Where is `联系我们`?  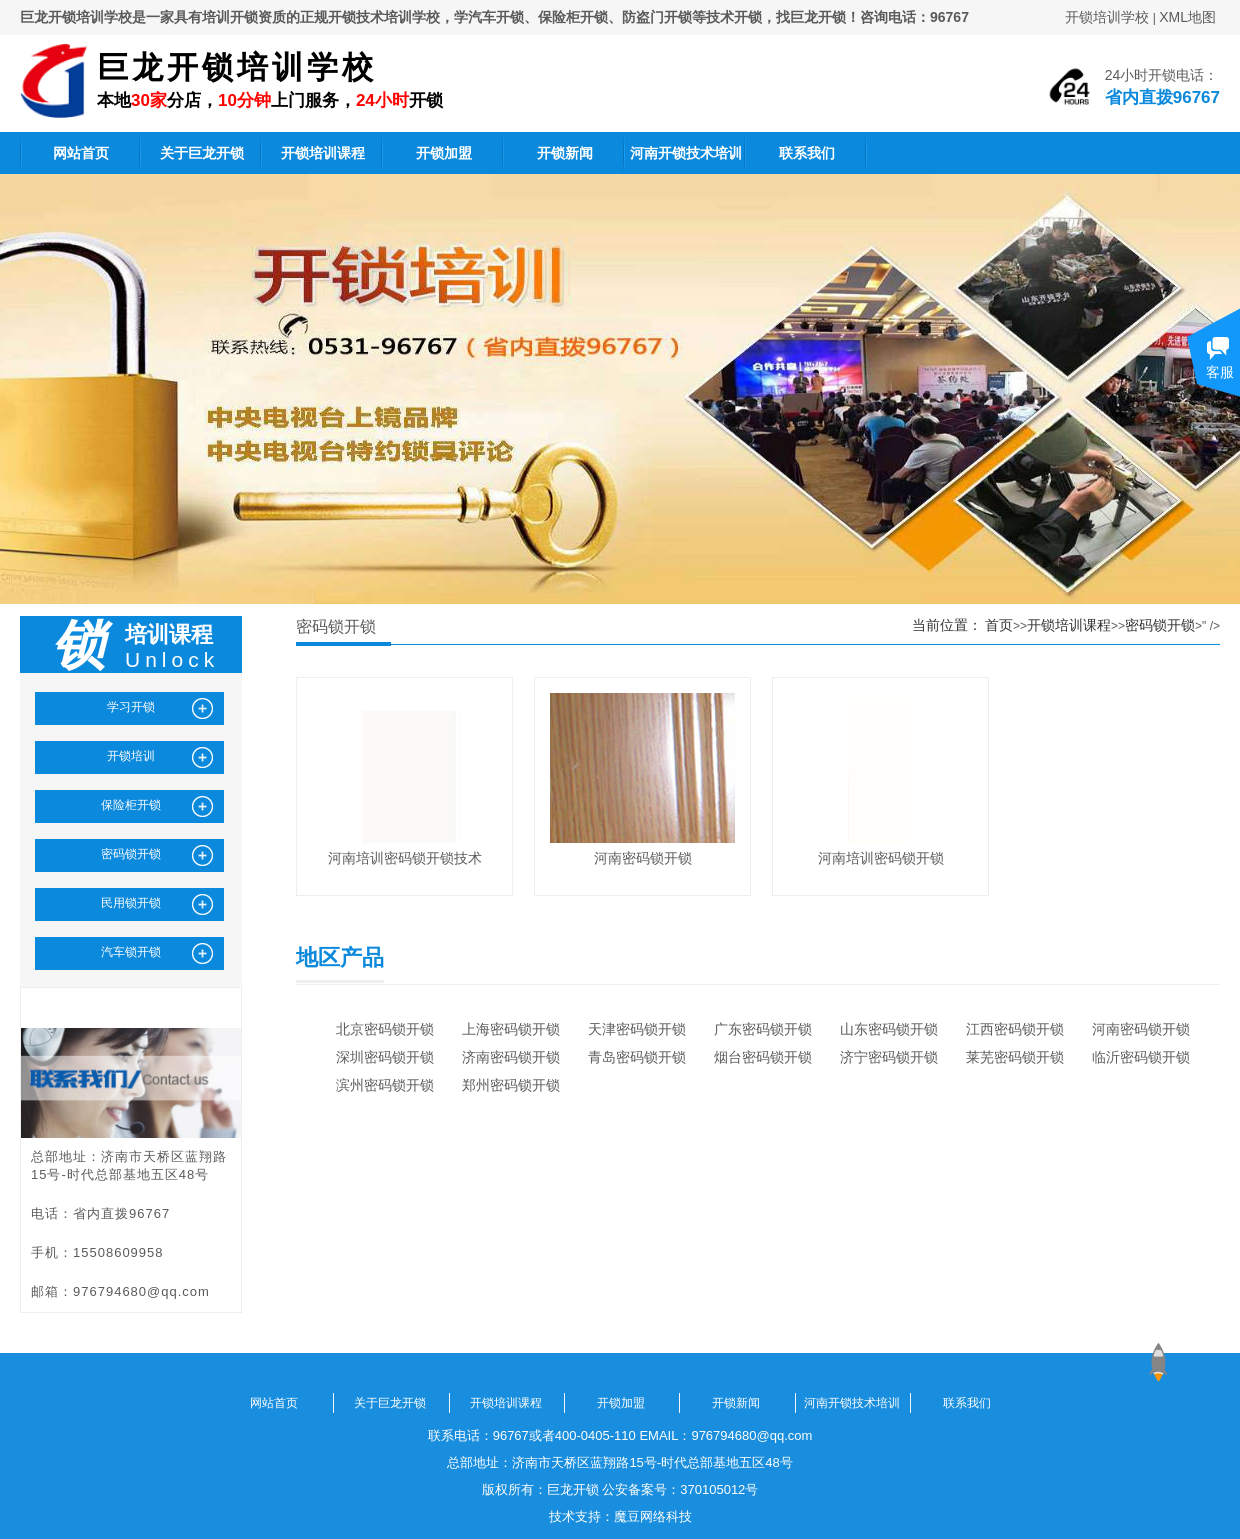 联系我们 is located at coordinates (807, 153).